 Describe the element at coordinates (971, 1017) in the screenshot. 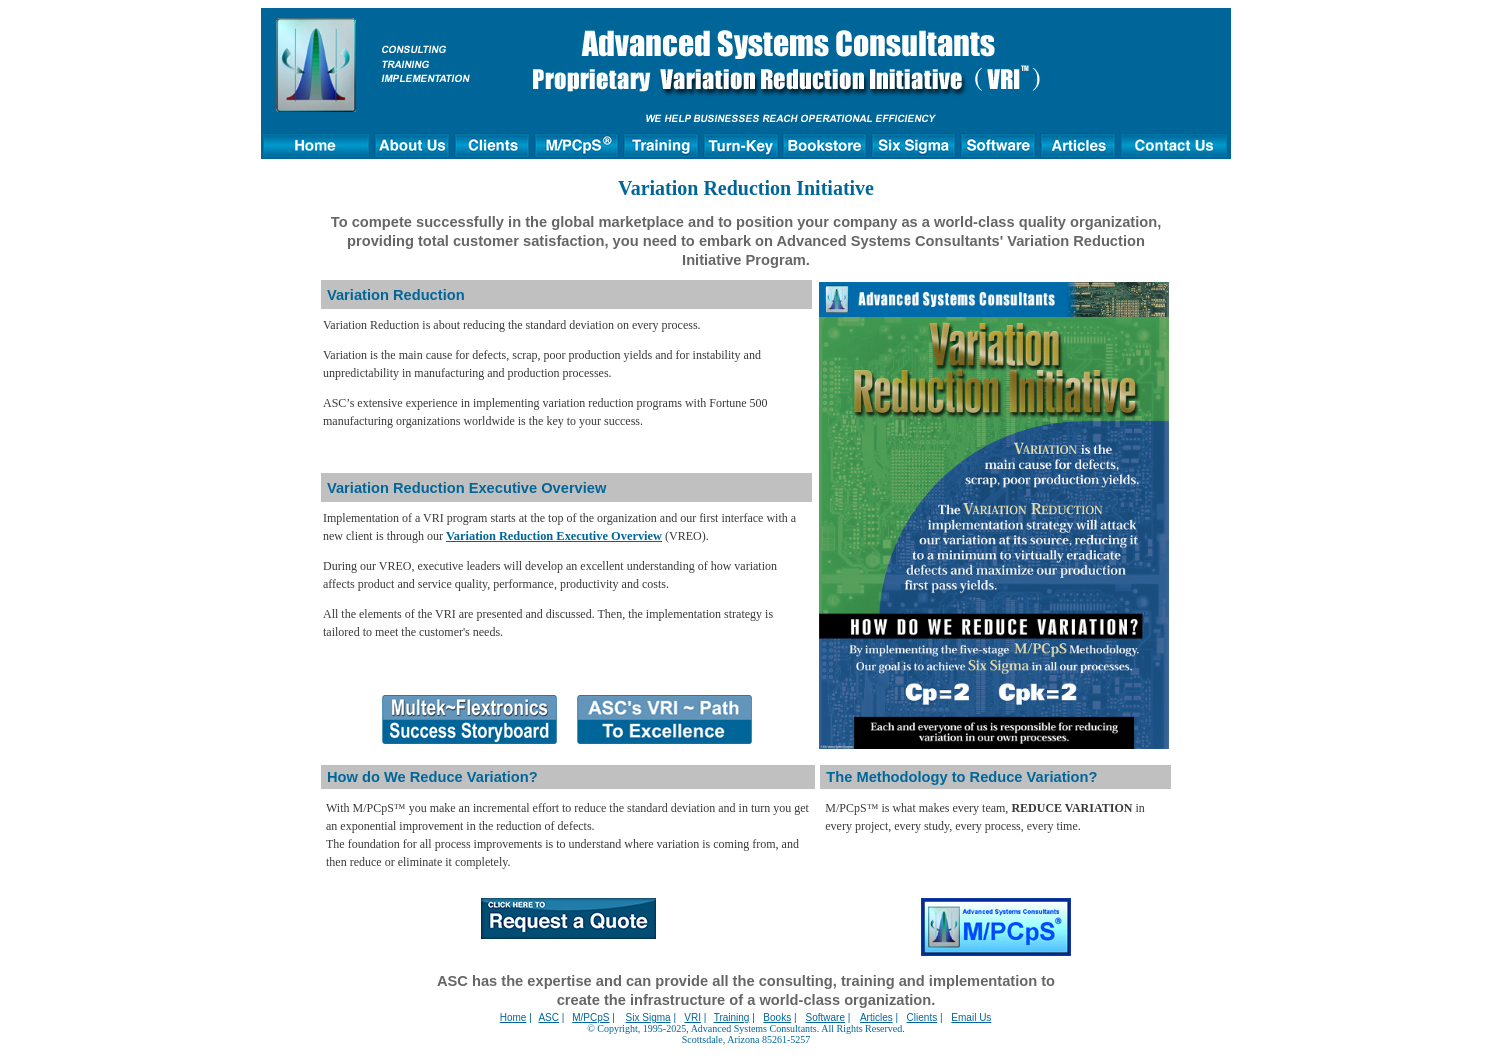

I see `Email Us` at that location.